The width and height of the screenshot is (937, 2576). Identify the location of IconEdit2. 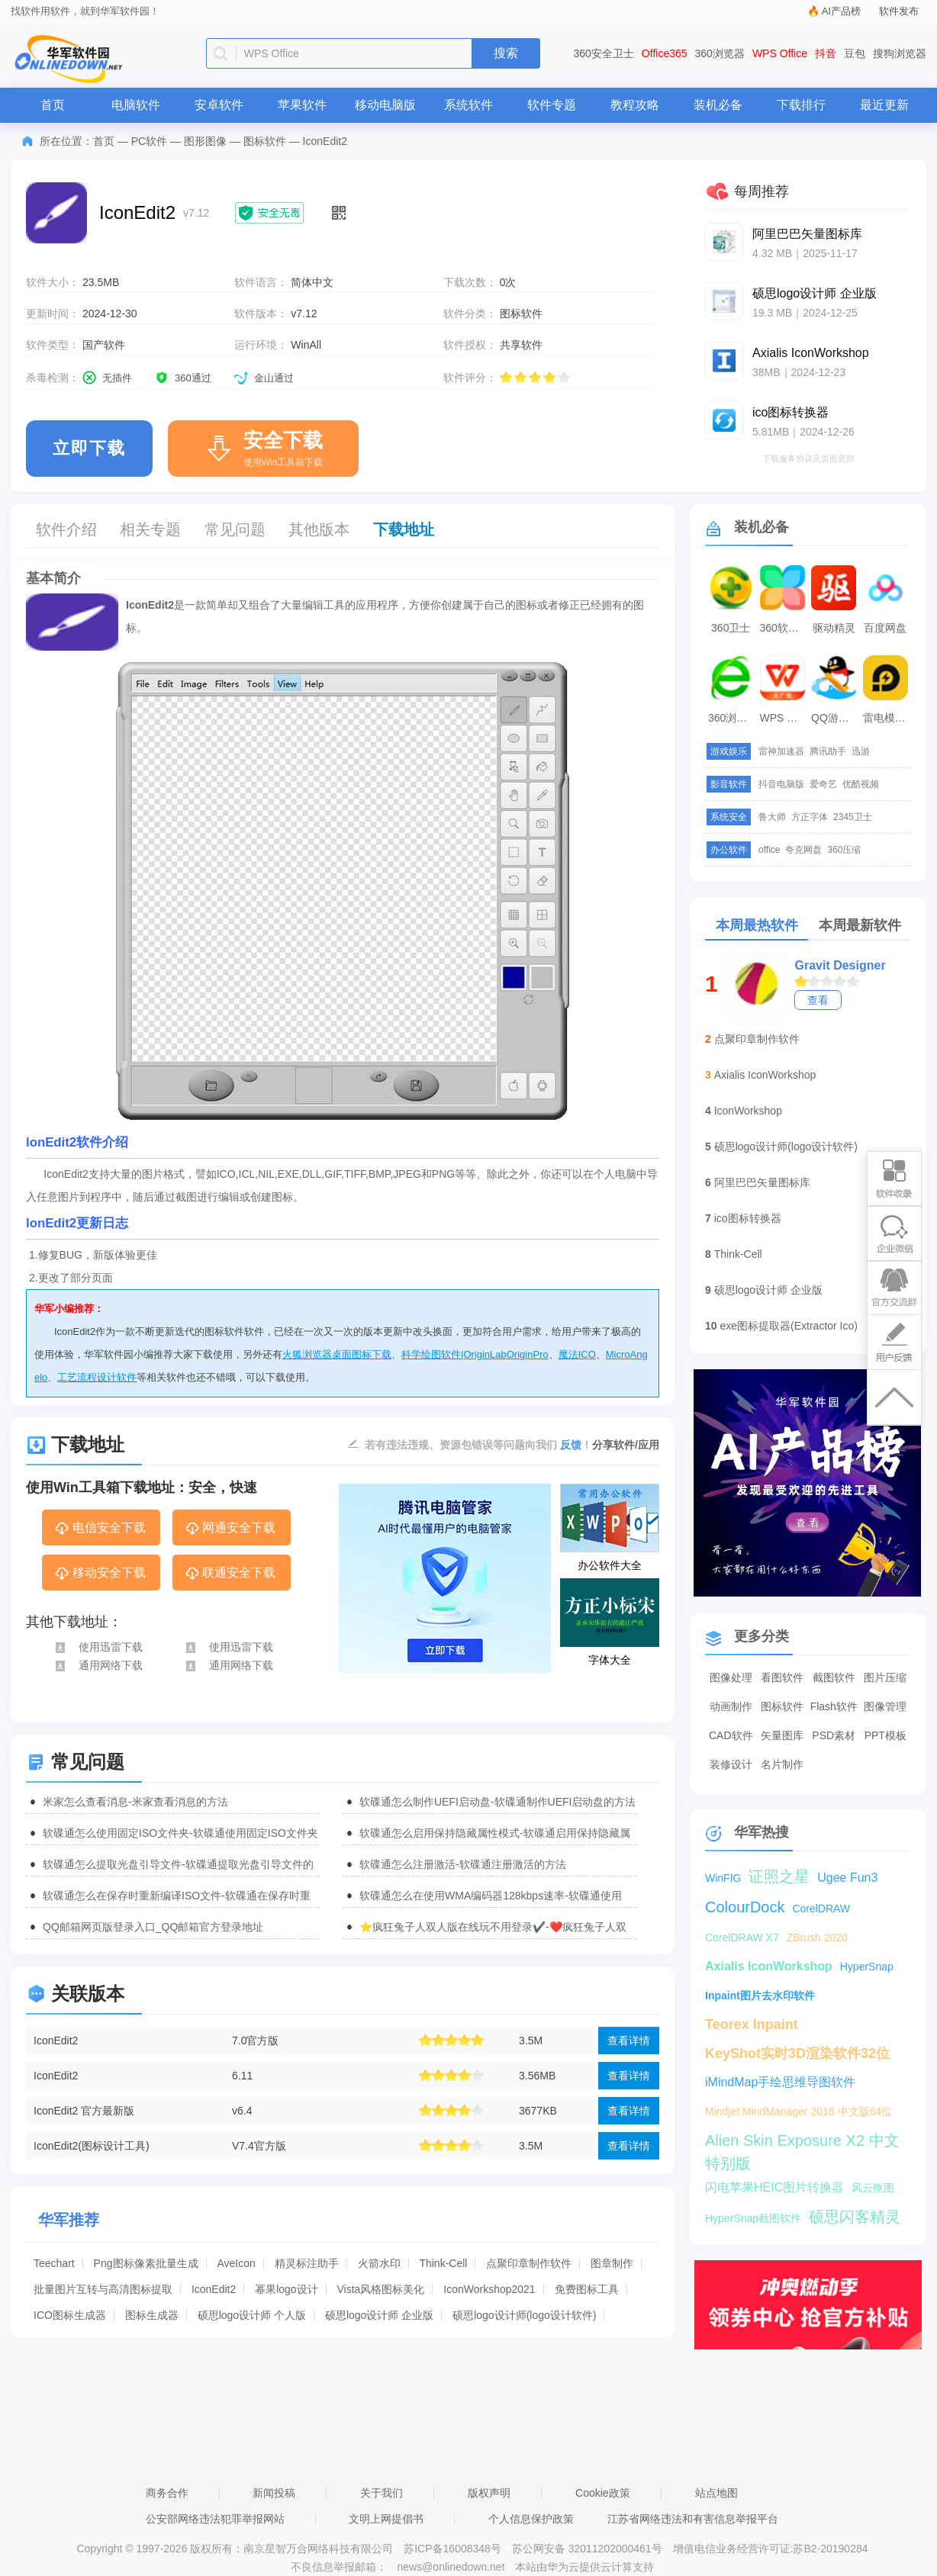
(56, 2040).